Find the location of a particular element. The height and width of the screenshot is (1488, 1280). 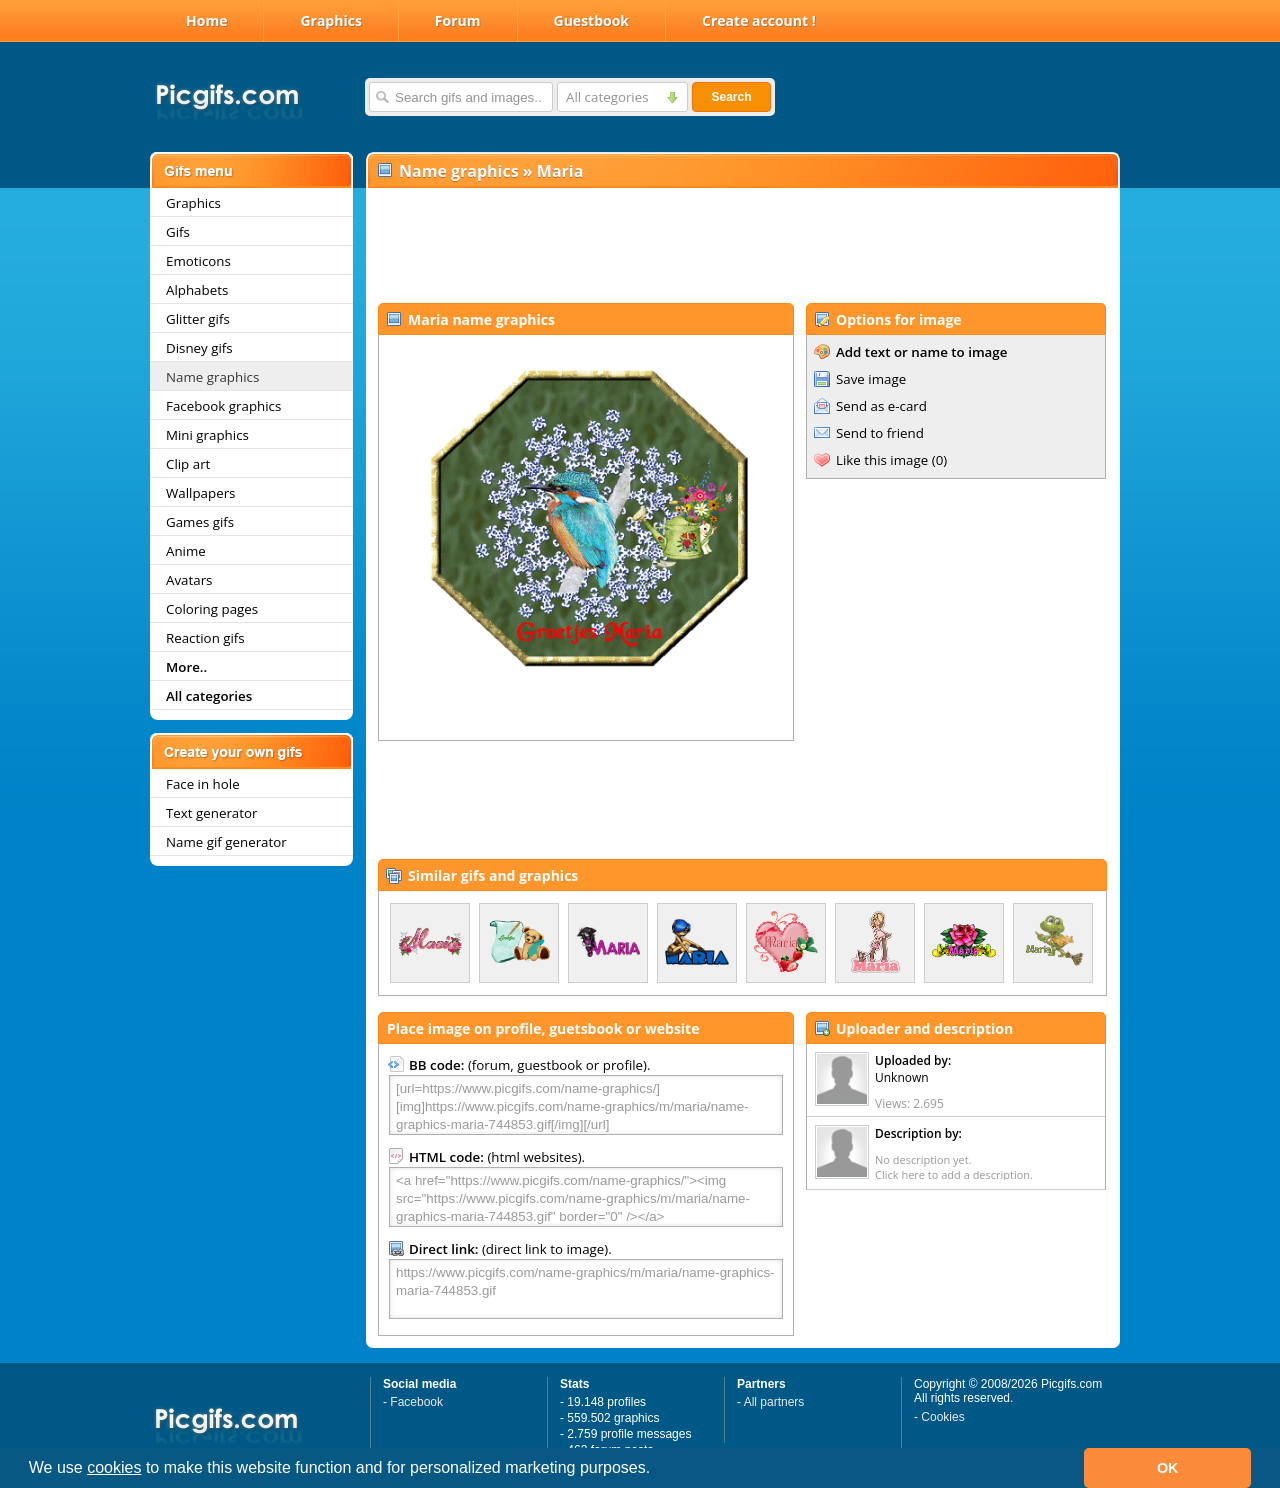

Send to friend is located at coordinates (880, 433).